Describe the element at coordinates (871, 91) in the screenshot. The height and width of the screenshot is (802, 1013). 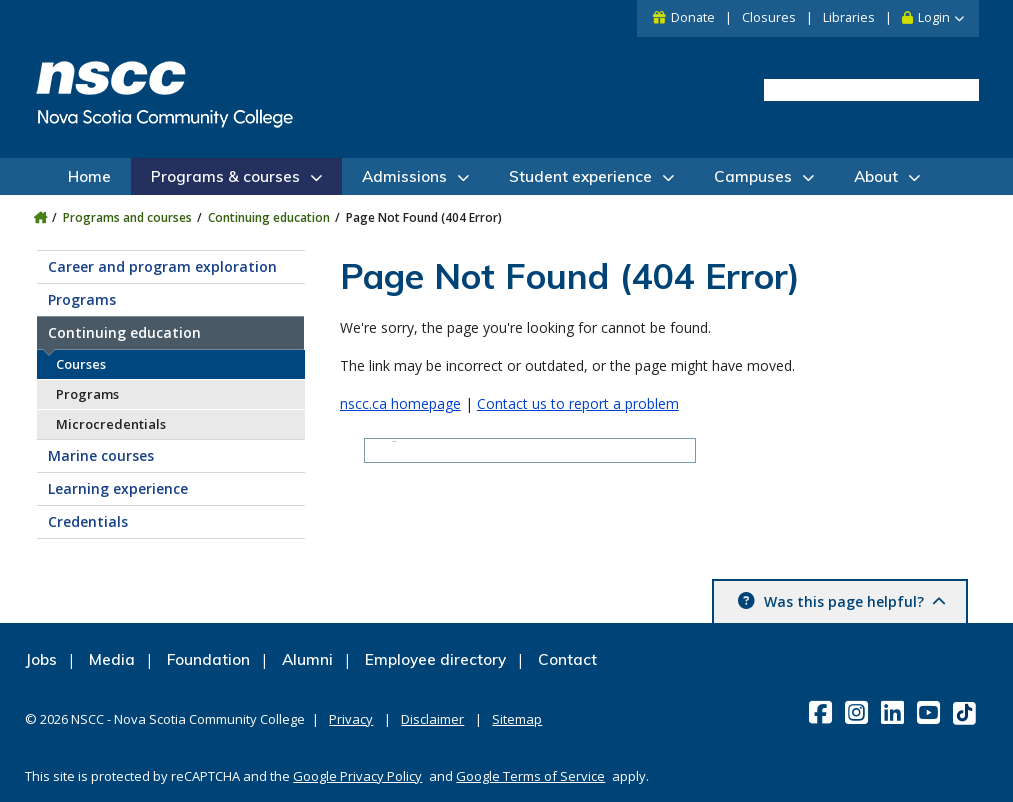
I see `[search]` at that location.